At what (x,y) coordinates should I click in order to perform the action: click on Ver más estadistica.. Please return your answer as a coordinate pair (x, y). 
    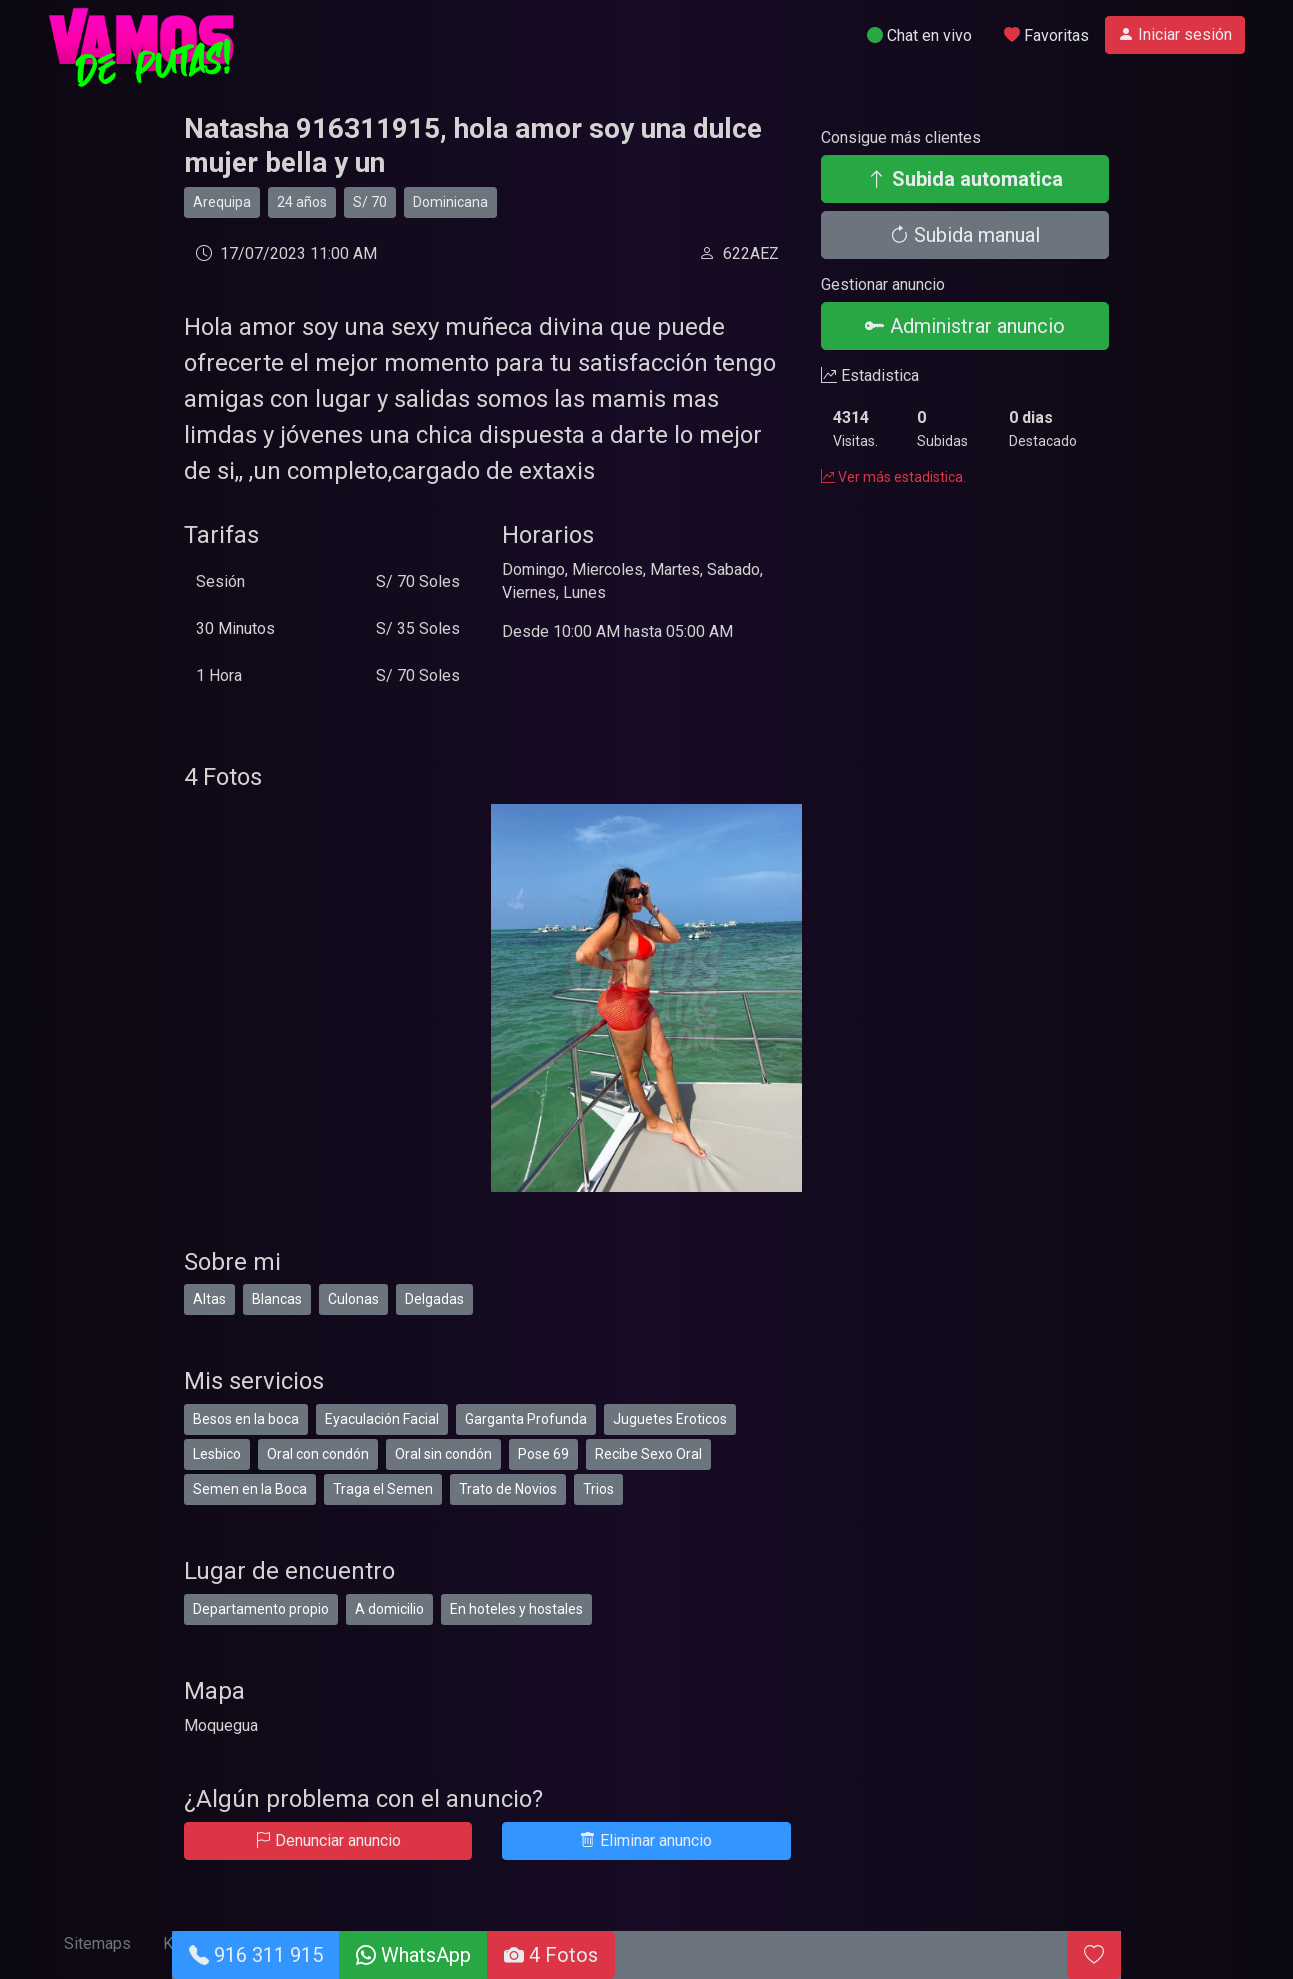
    Looking at the image, I should click on (893, 477).